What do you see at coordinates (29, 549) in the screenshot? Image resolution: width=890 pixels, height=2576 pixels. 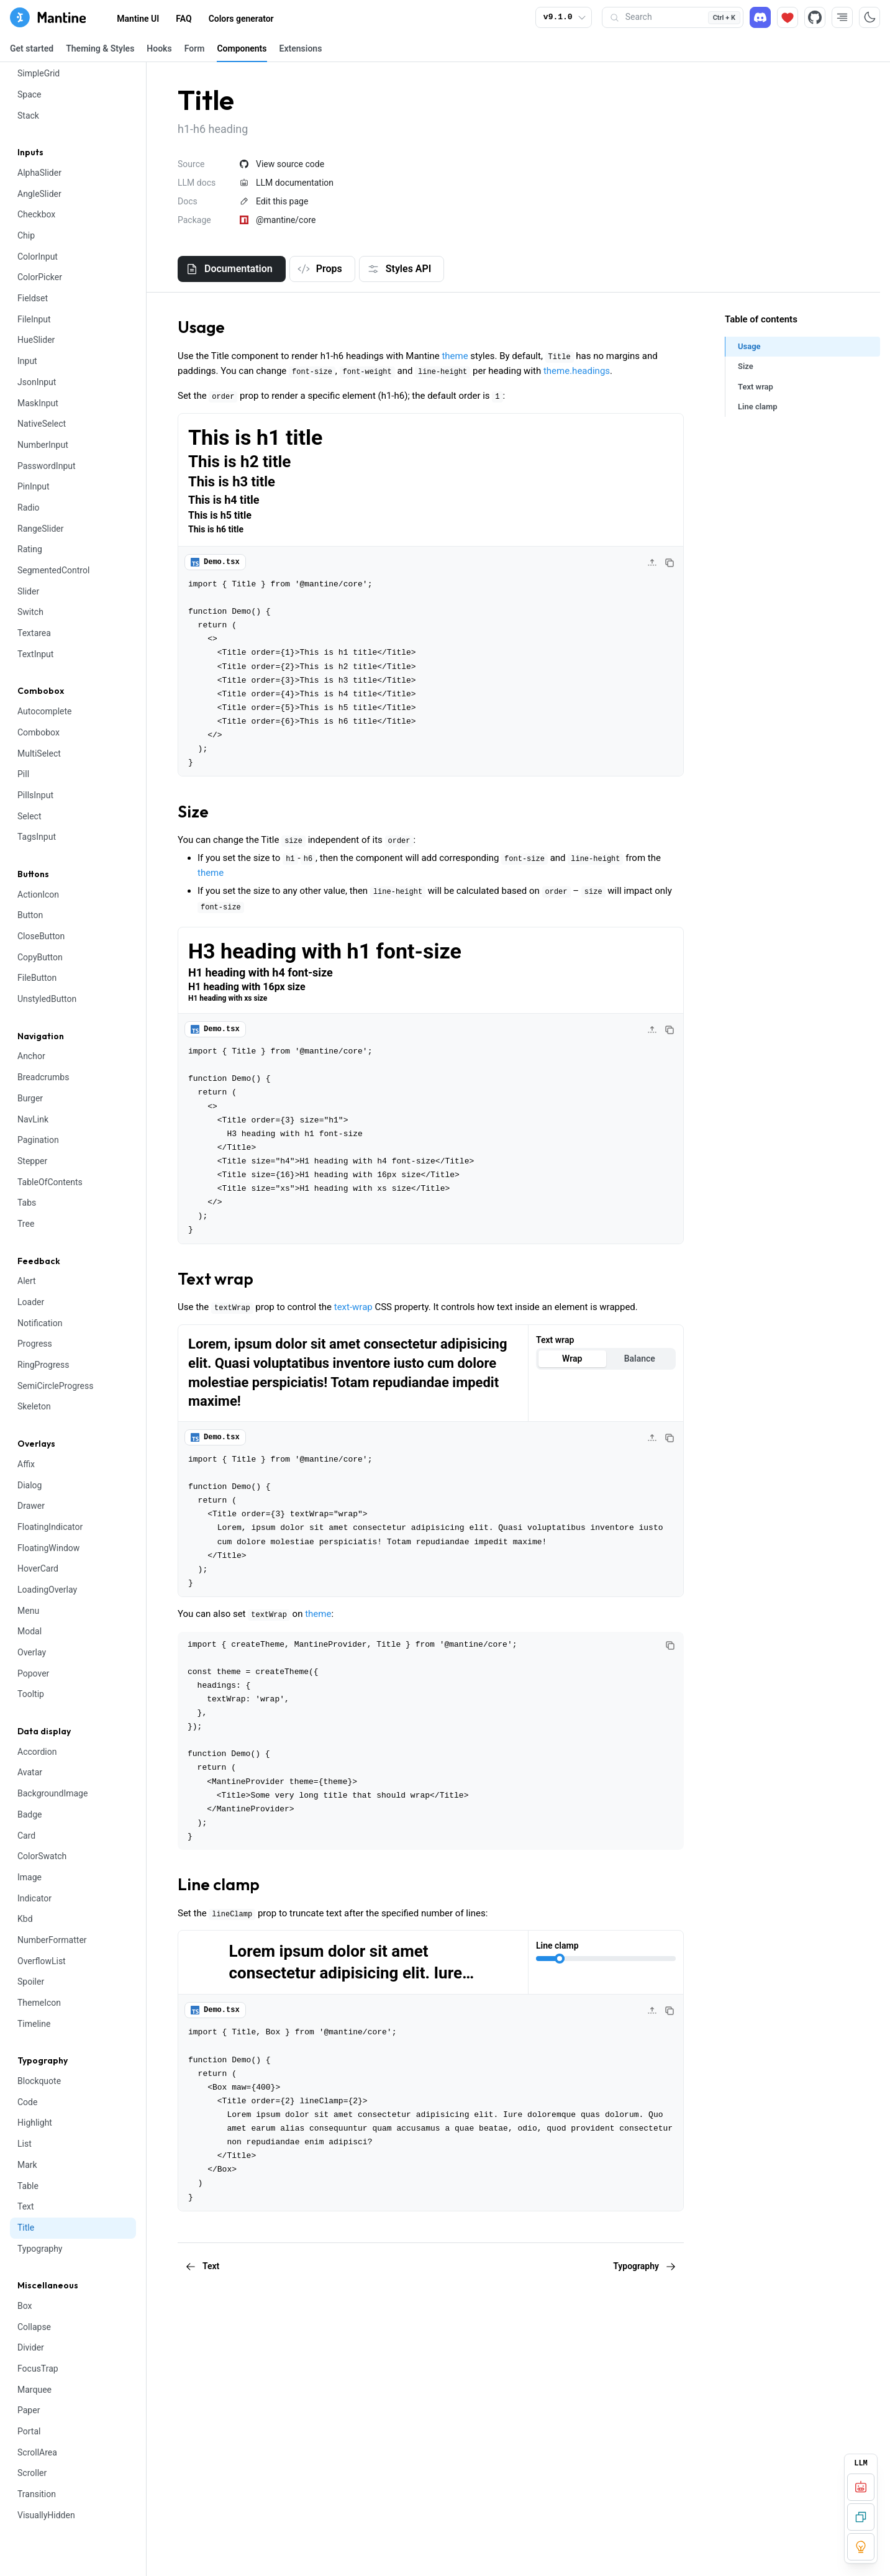 I see `Rating` at bounding box center [29, 549].